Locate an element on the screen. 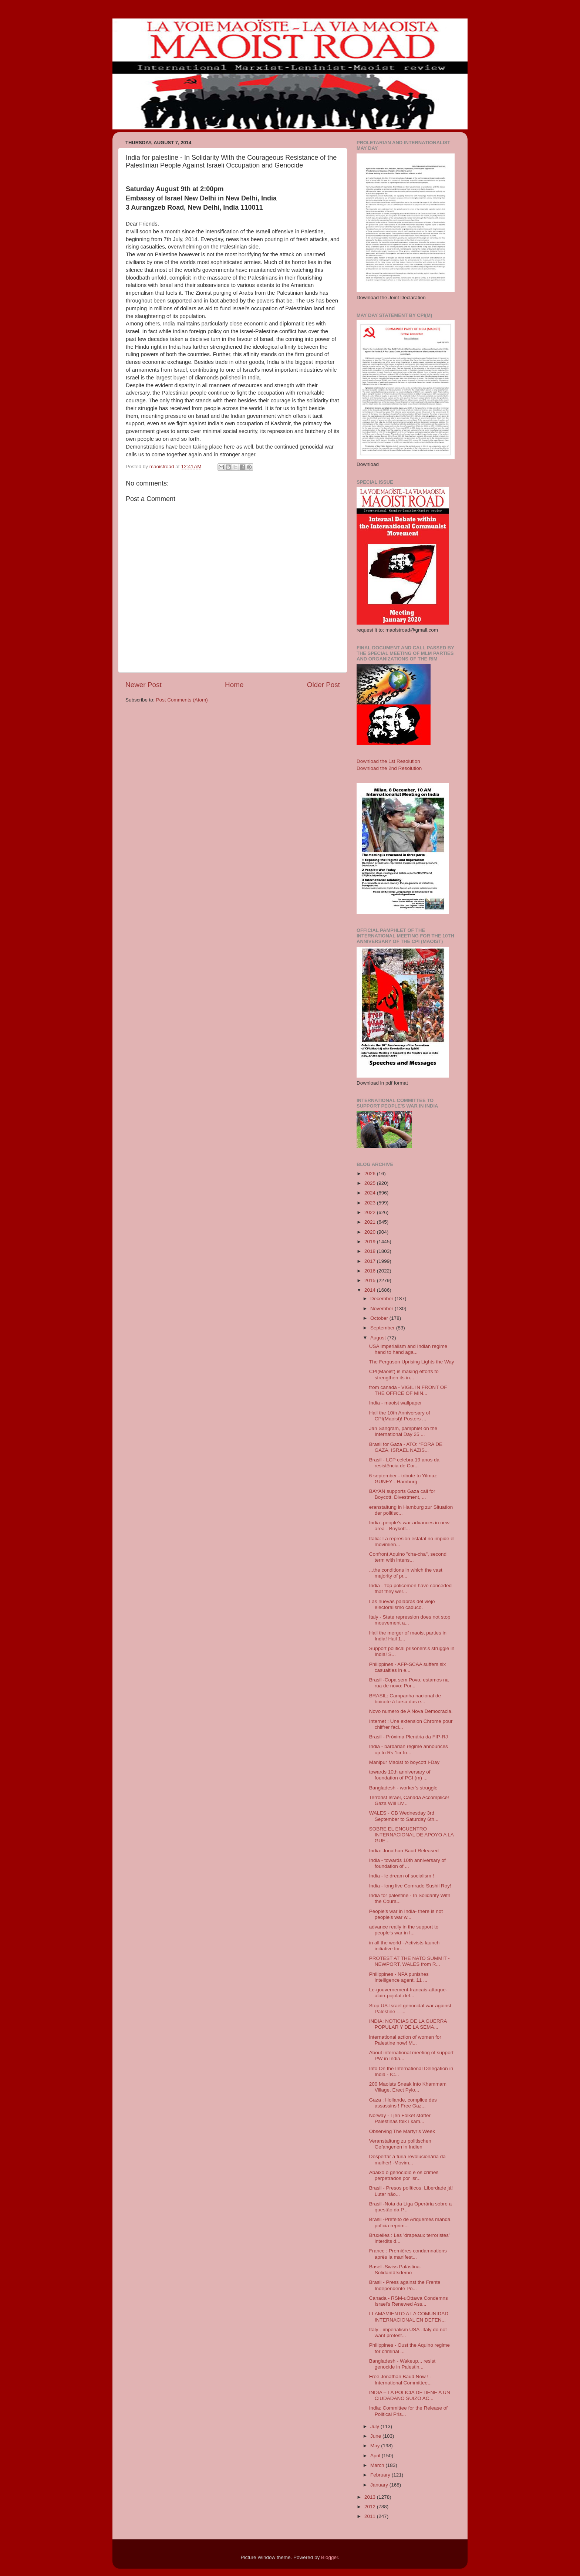 This screenshot has height=2576, width=580. Observing The Martyr’s Week is located at coordinates (402, 2131).